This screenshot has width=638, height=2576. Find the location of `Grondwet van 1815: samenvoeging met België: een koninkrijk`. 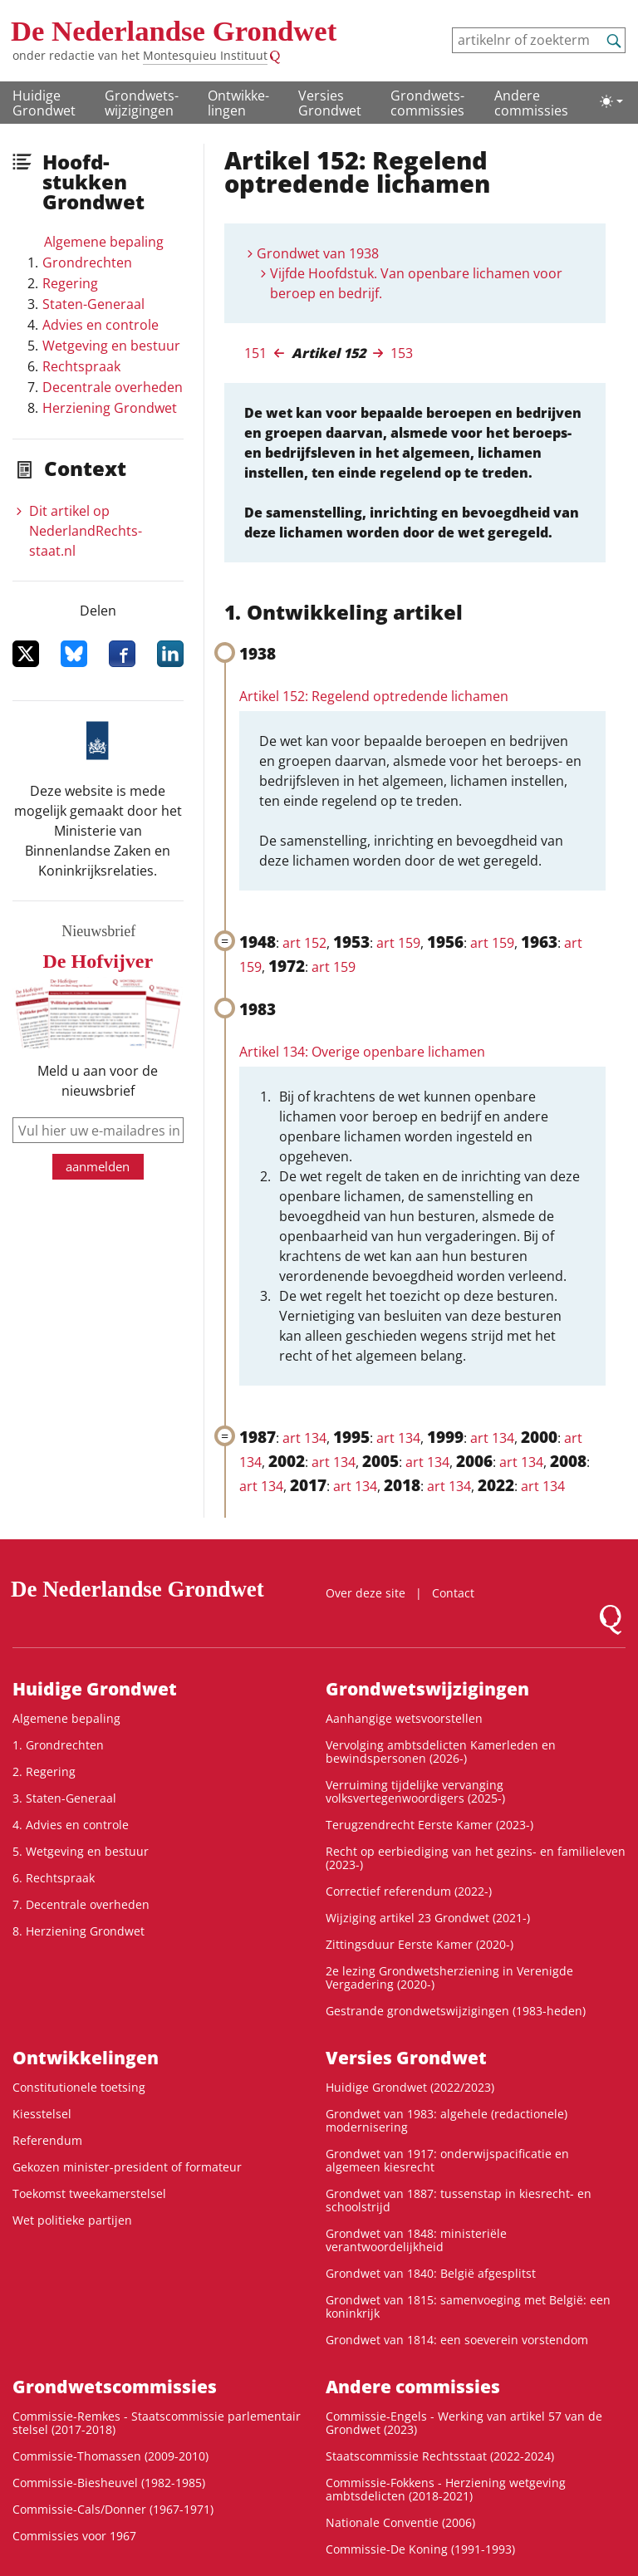

Grondwet van 1815: samenvoeging met België: een koninkrijk is located at coordinates (468, 2306).